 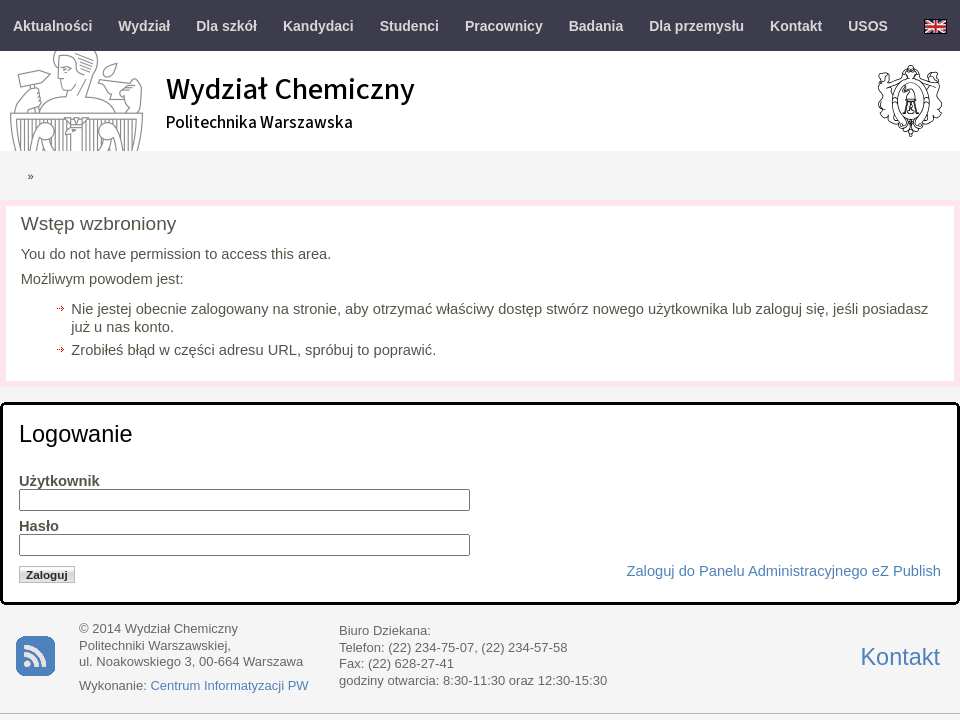 What do you see at coordinates (900, 657) in the screenshot?
I see `Kontakt` at bounding box center [900, 657].